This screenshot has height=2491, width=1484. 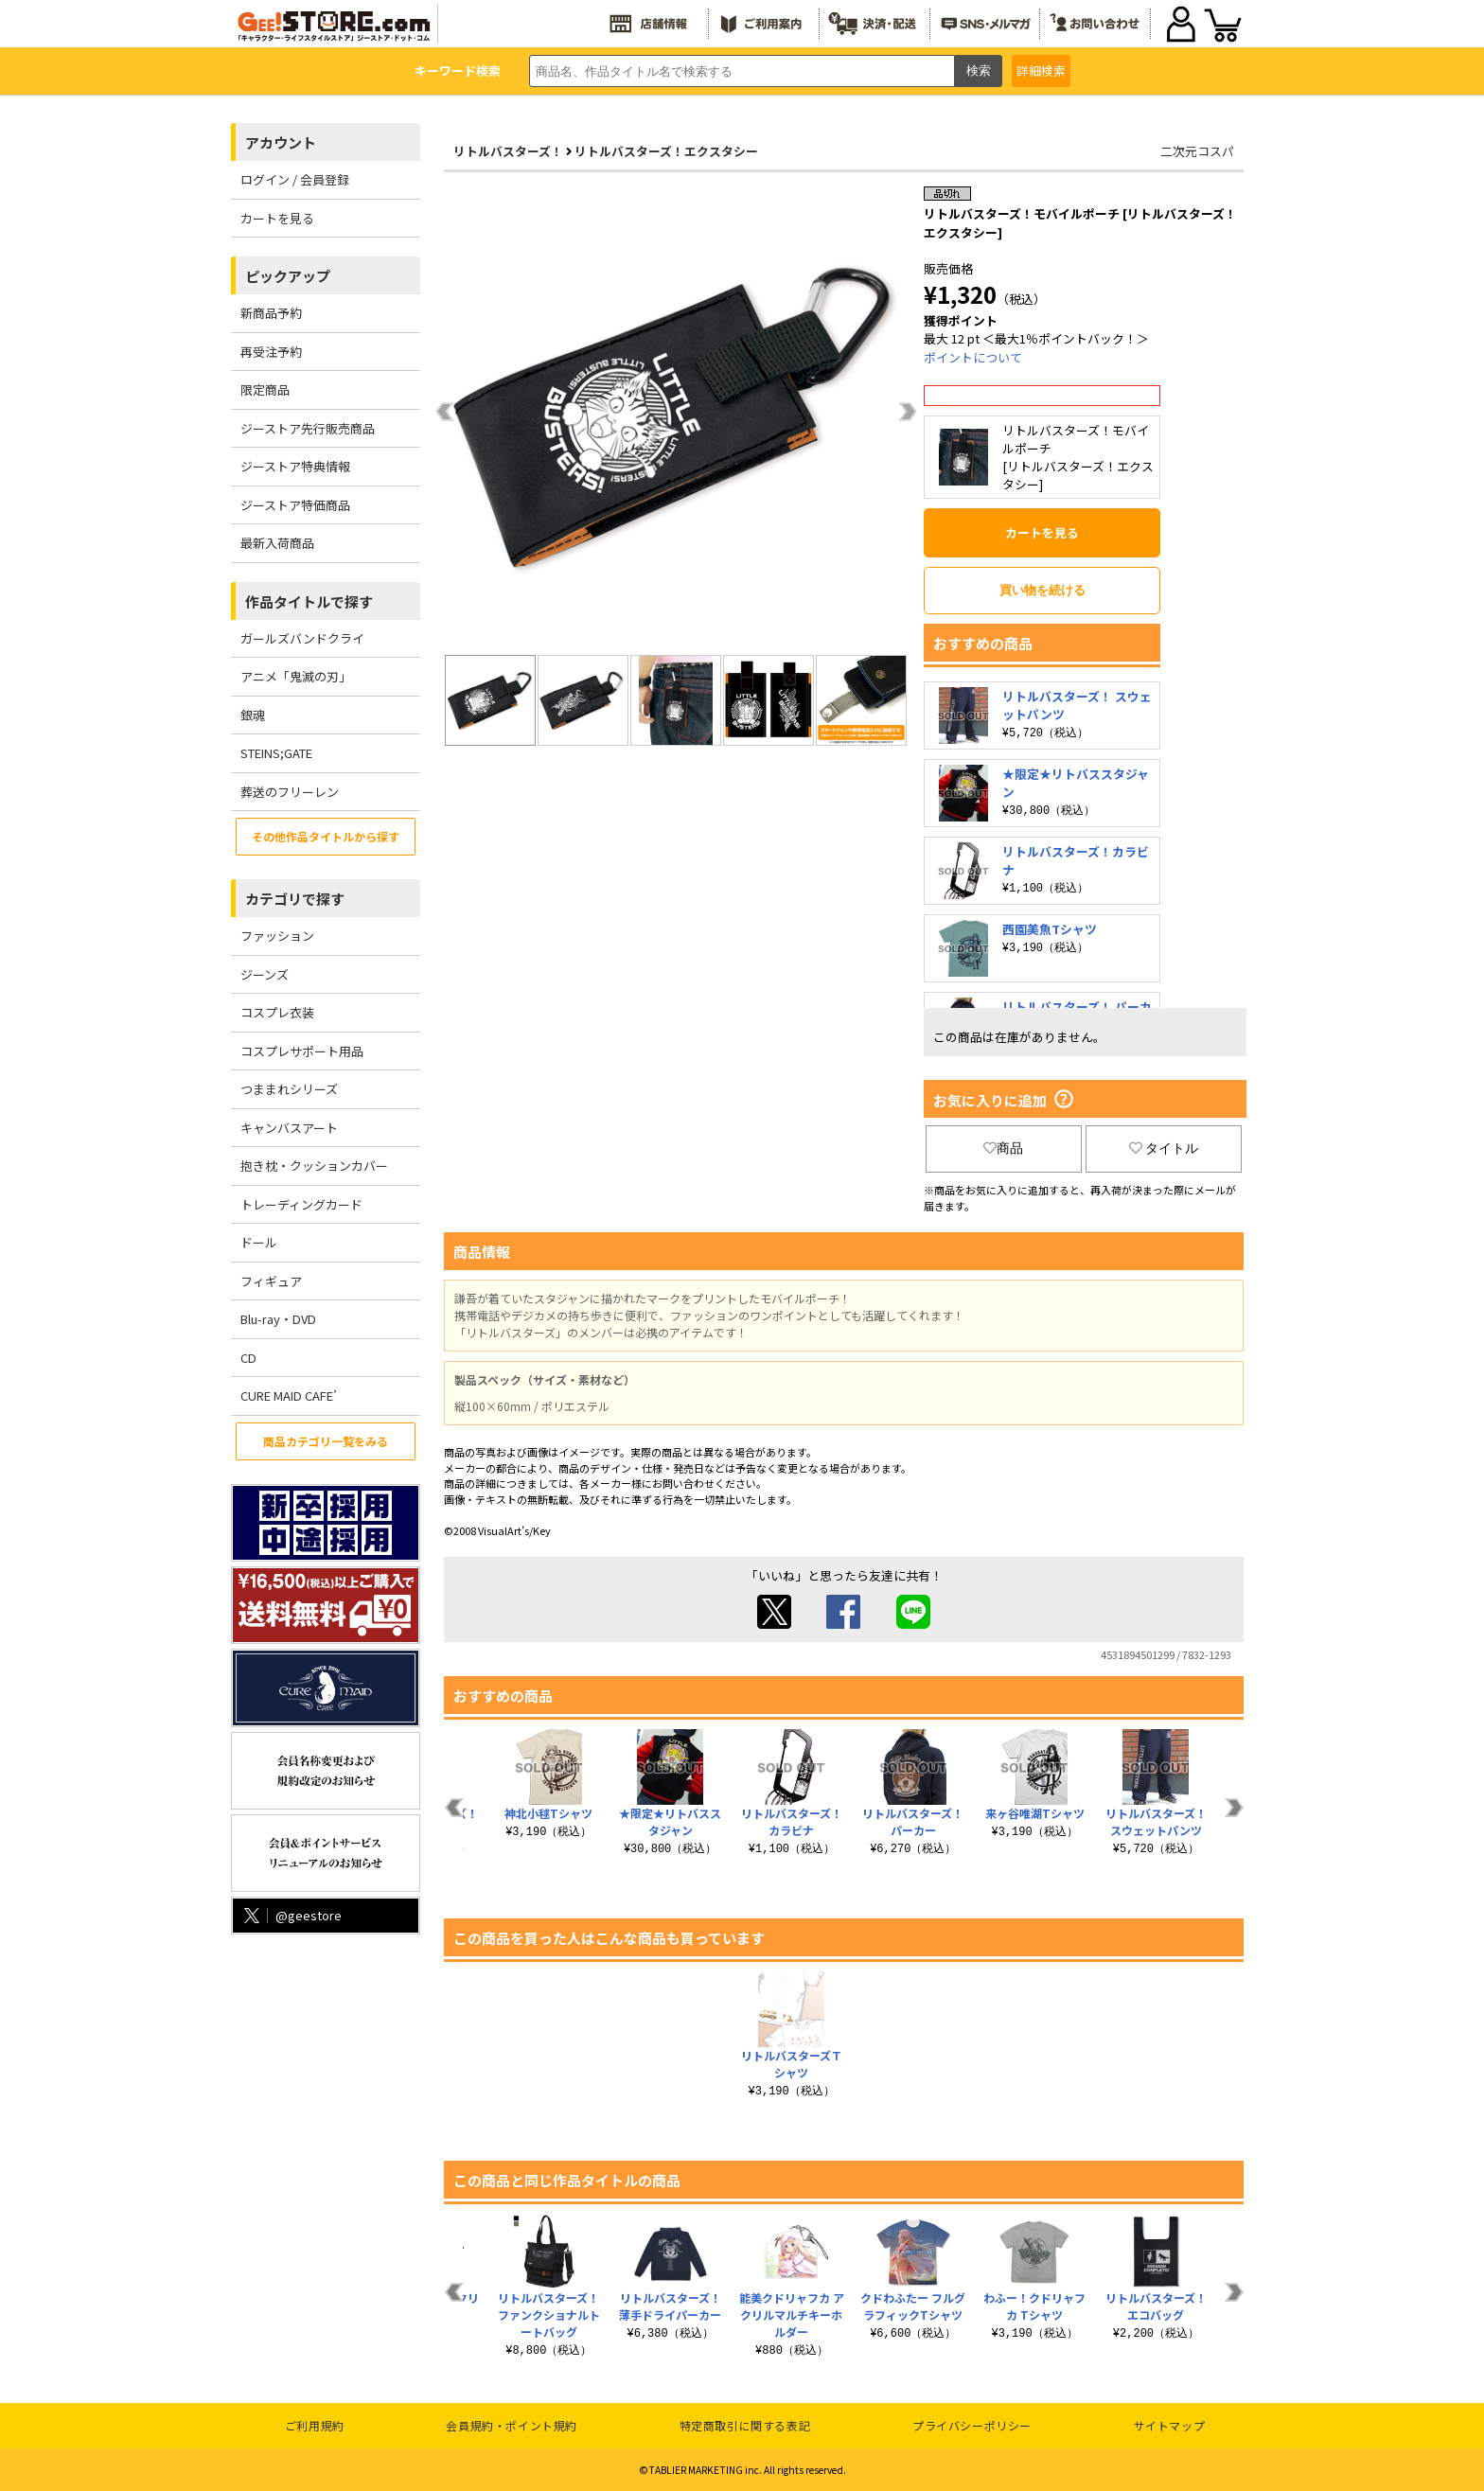 What do you see at coordinates (295, 466) in the screenshot?
I see `ジーストア特典情報` at bounding box center [295, 466].